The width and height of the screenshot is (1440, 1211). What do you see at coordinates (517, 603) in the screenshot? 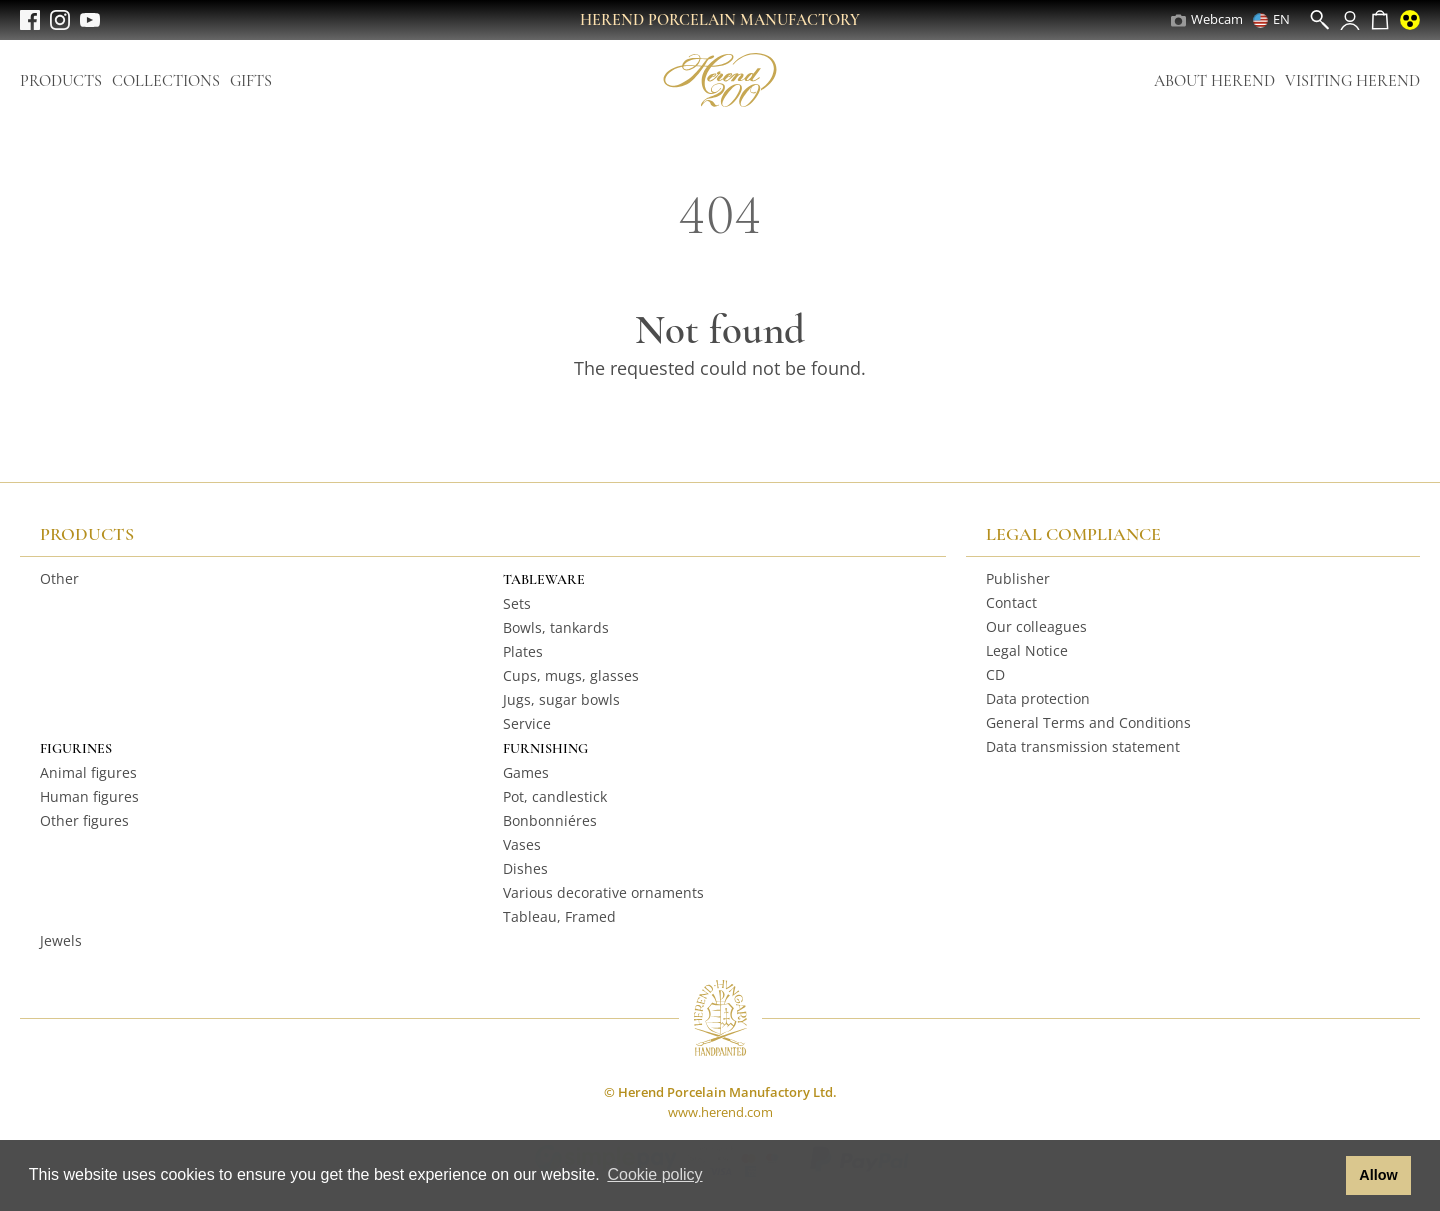
I see `Sets` at bounding box center [517, 603].